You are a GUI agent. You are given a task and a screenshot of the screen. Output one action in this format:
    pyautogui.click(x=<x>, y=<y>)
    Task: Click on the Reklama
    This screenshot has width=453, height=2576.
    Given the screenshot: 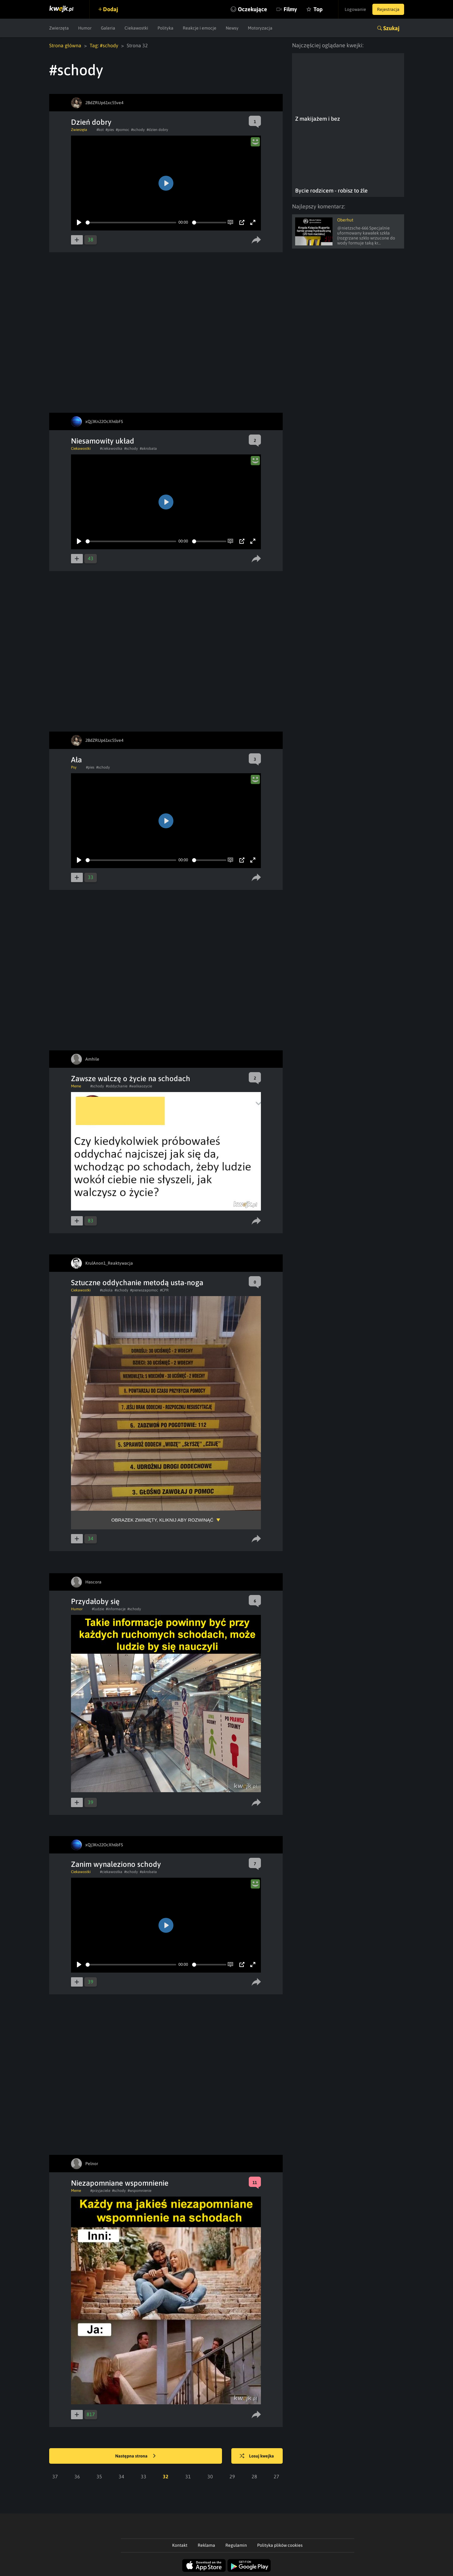 What is the action you would take?
    pyautogui.click(x=206, y=2545)
    